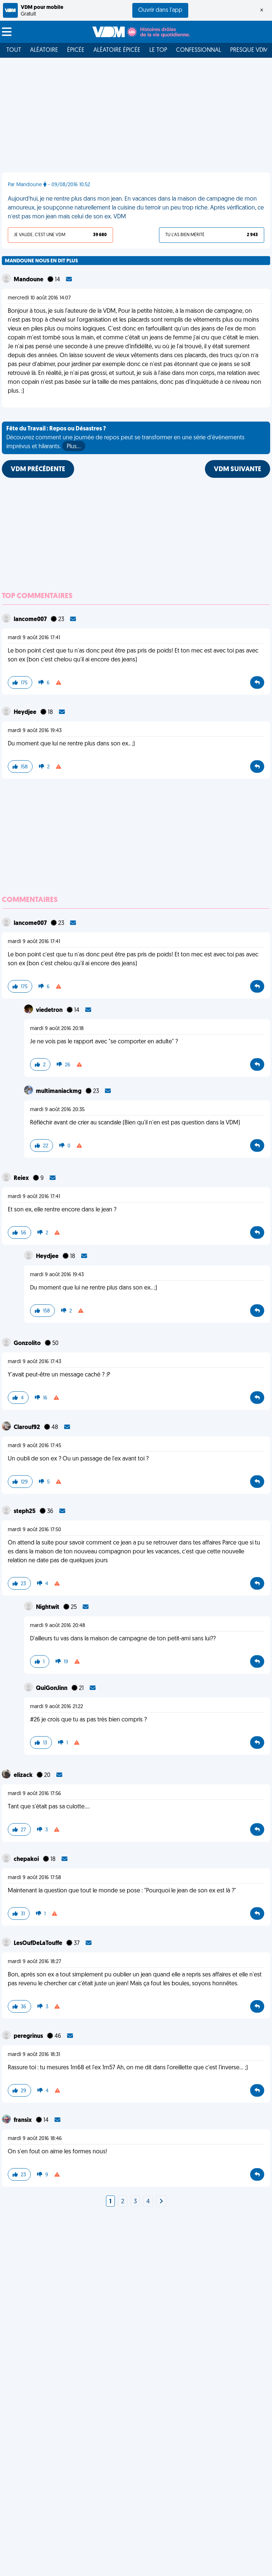 This screenshot has width=272, height=2576. I want to click on Tout, so click(13, 50).